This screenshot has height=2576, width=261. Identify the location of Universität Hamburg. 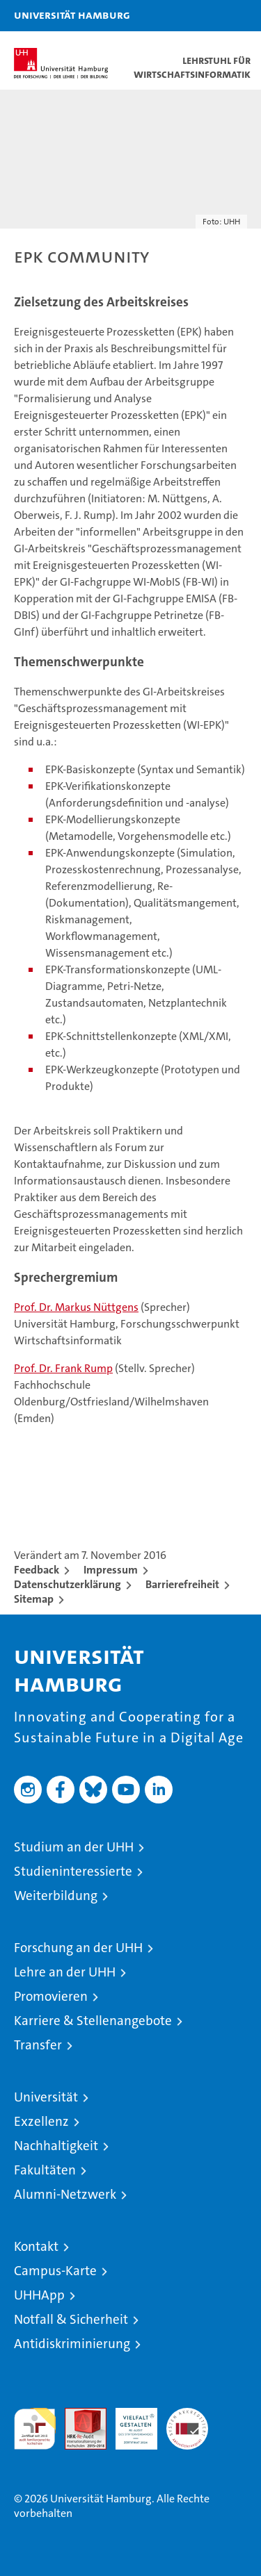
(72, 14).